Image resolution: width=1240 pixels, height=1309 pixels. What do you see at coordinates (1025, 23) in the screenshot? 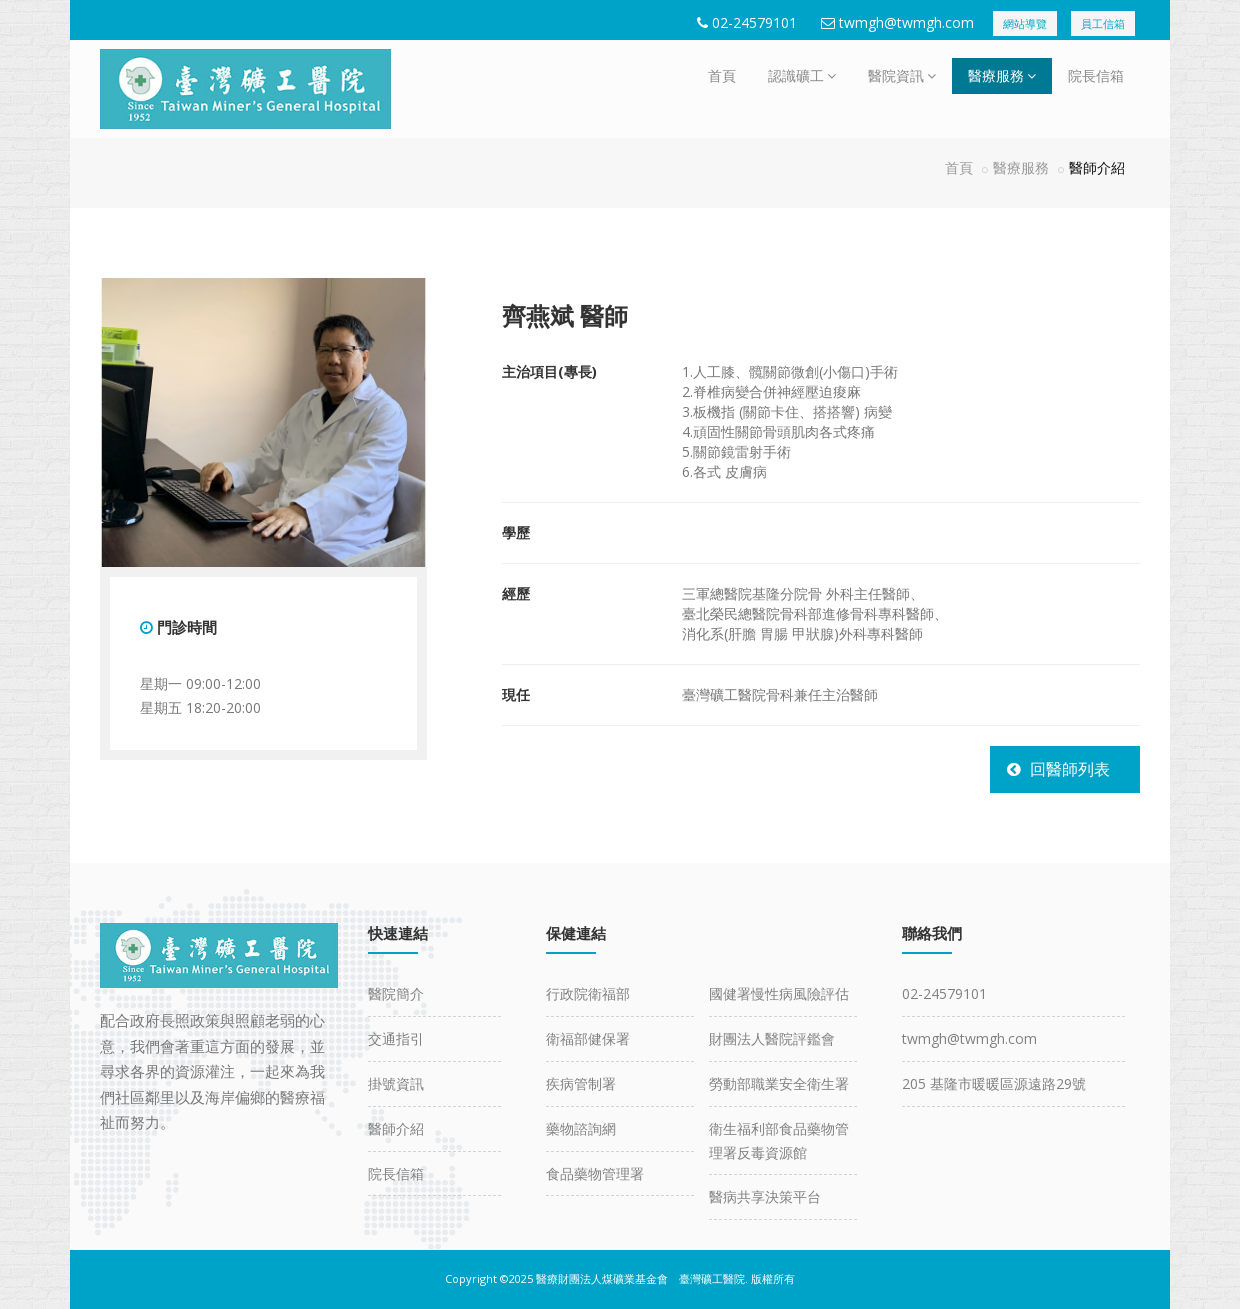
I see `網站導覽` at bounding box center [1025, 23].